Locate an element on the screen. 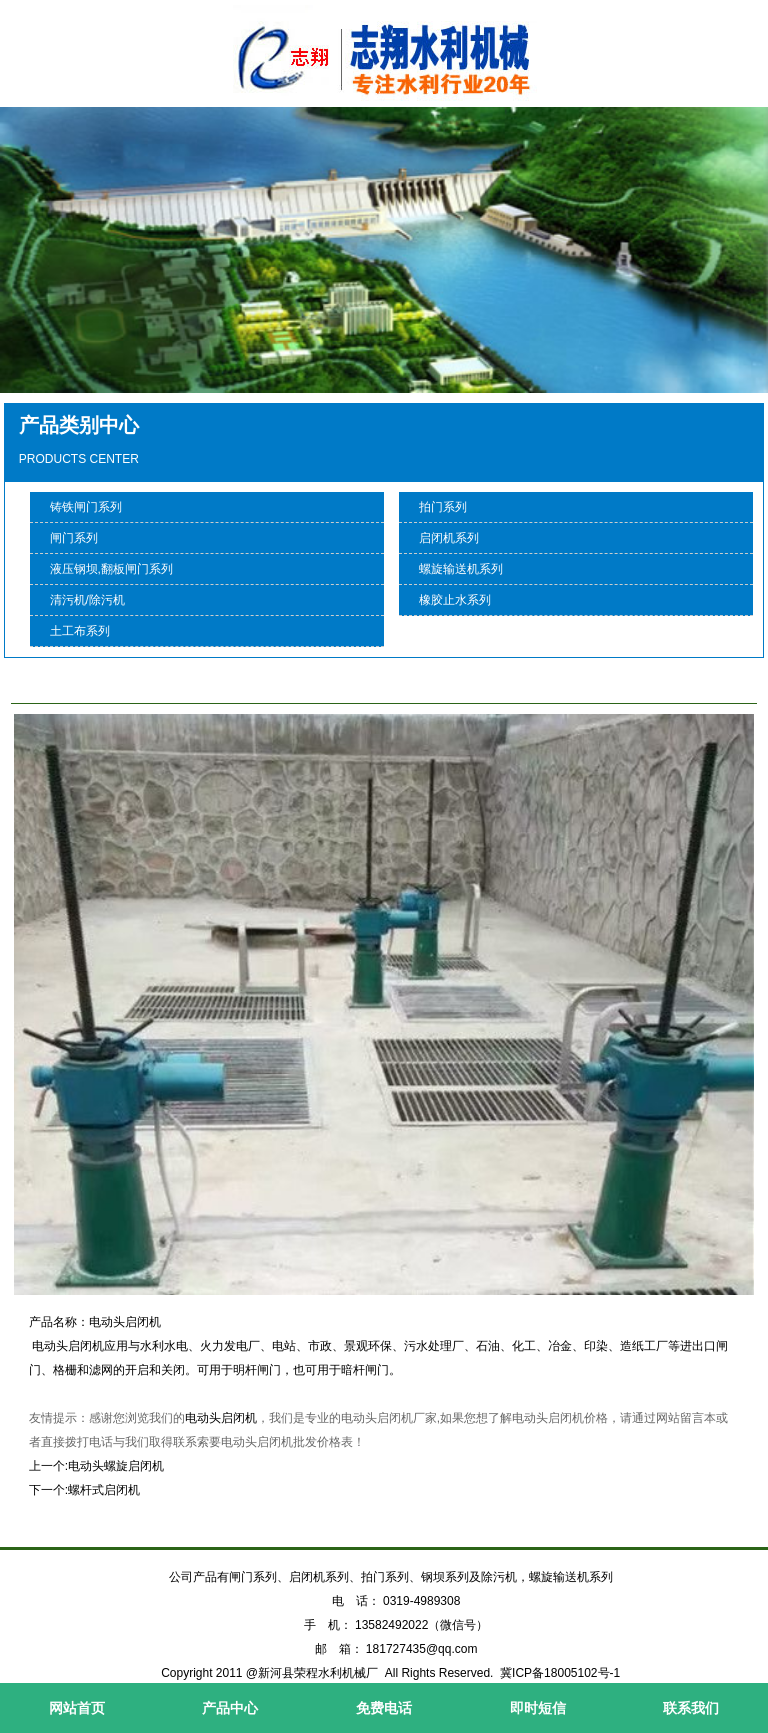  土工布系列 is located at coordinates (80, 631).